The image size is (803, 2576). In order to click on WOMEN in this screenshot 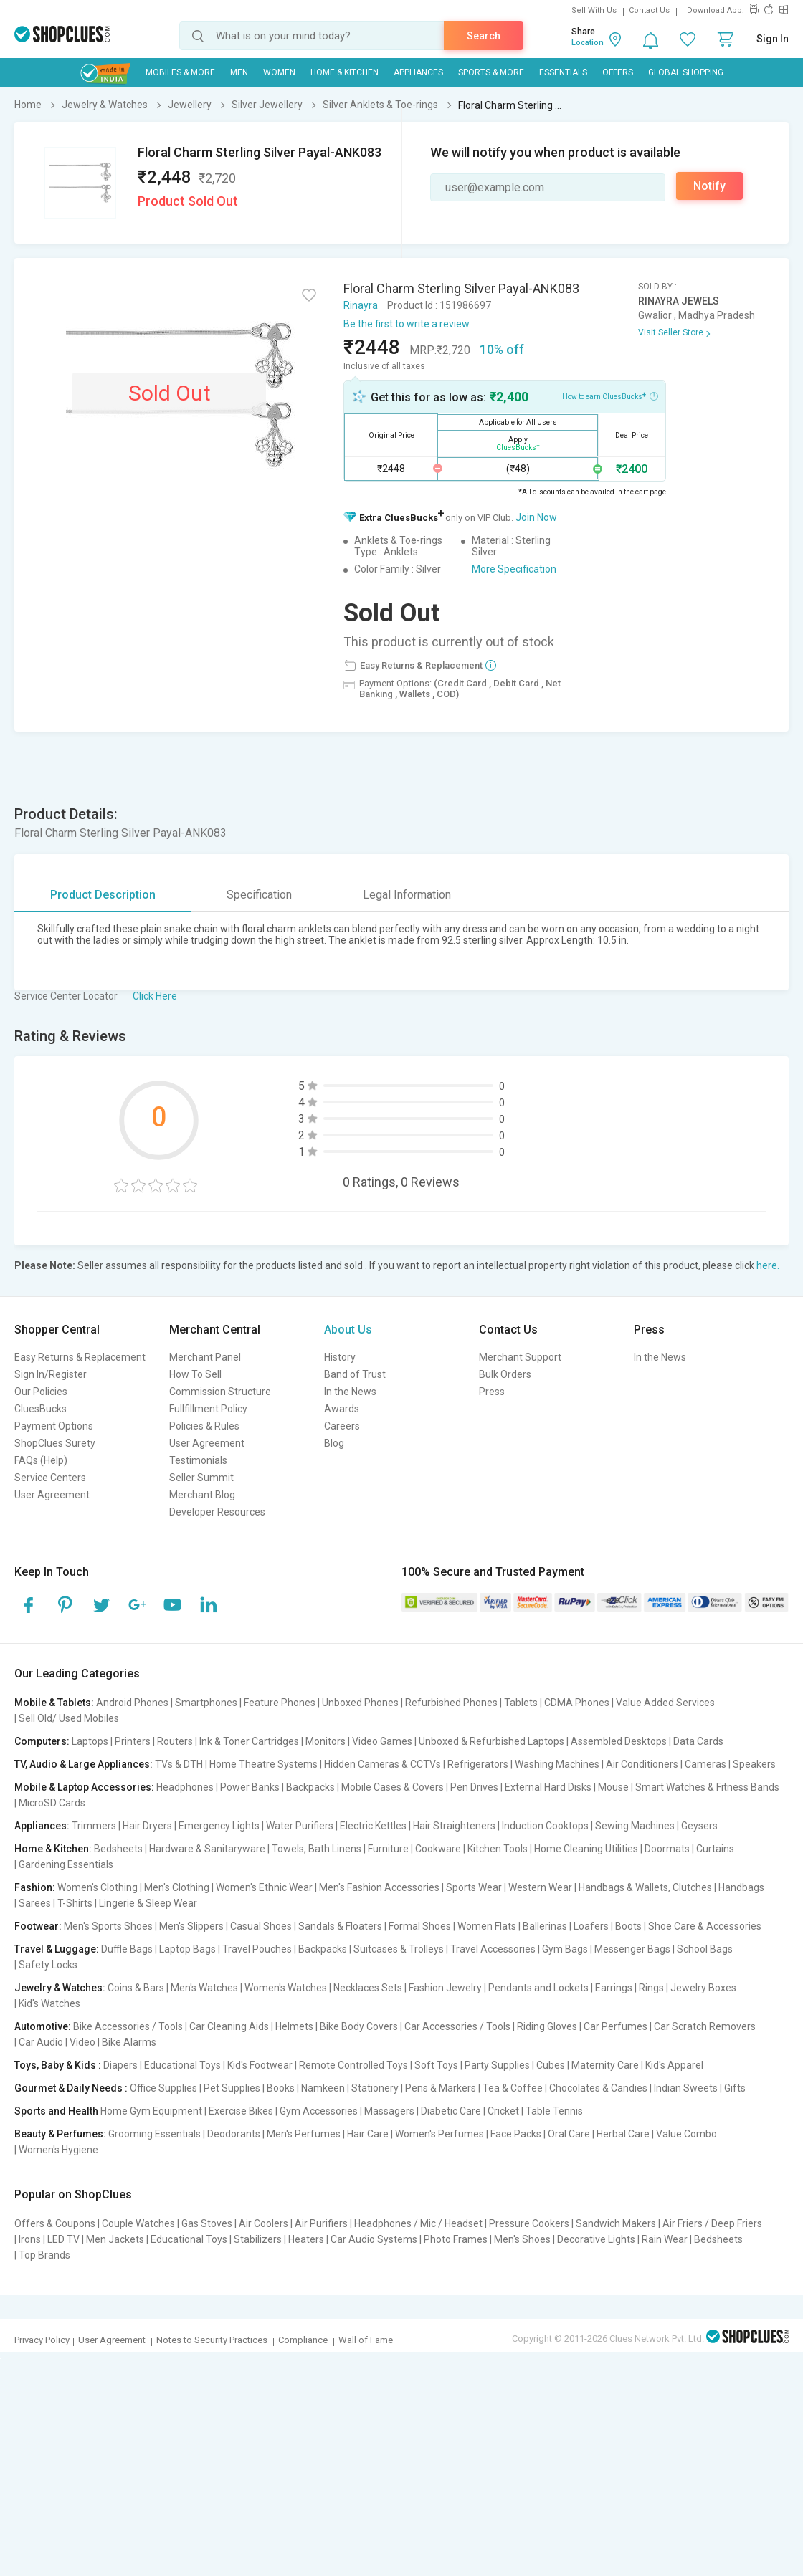, I will do `click(279, 72)`.